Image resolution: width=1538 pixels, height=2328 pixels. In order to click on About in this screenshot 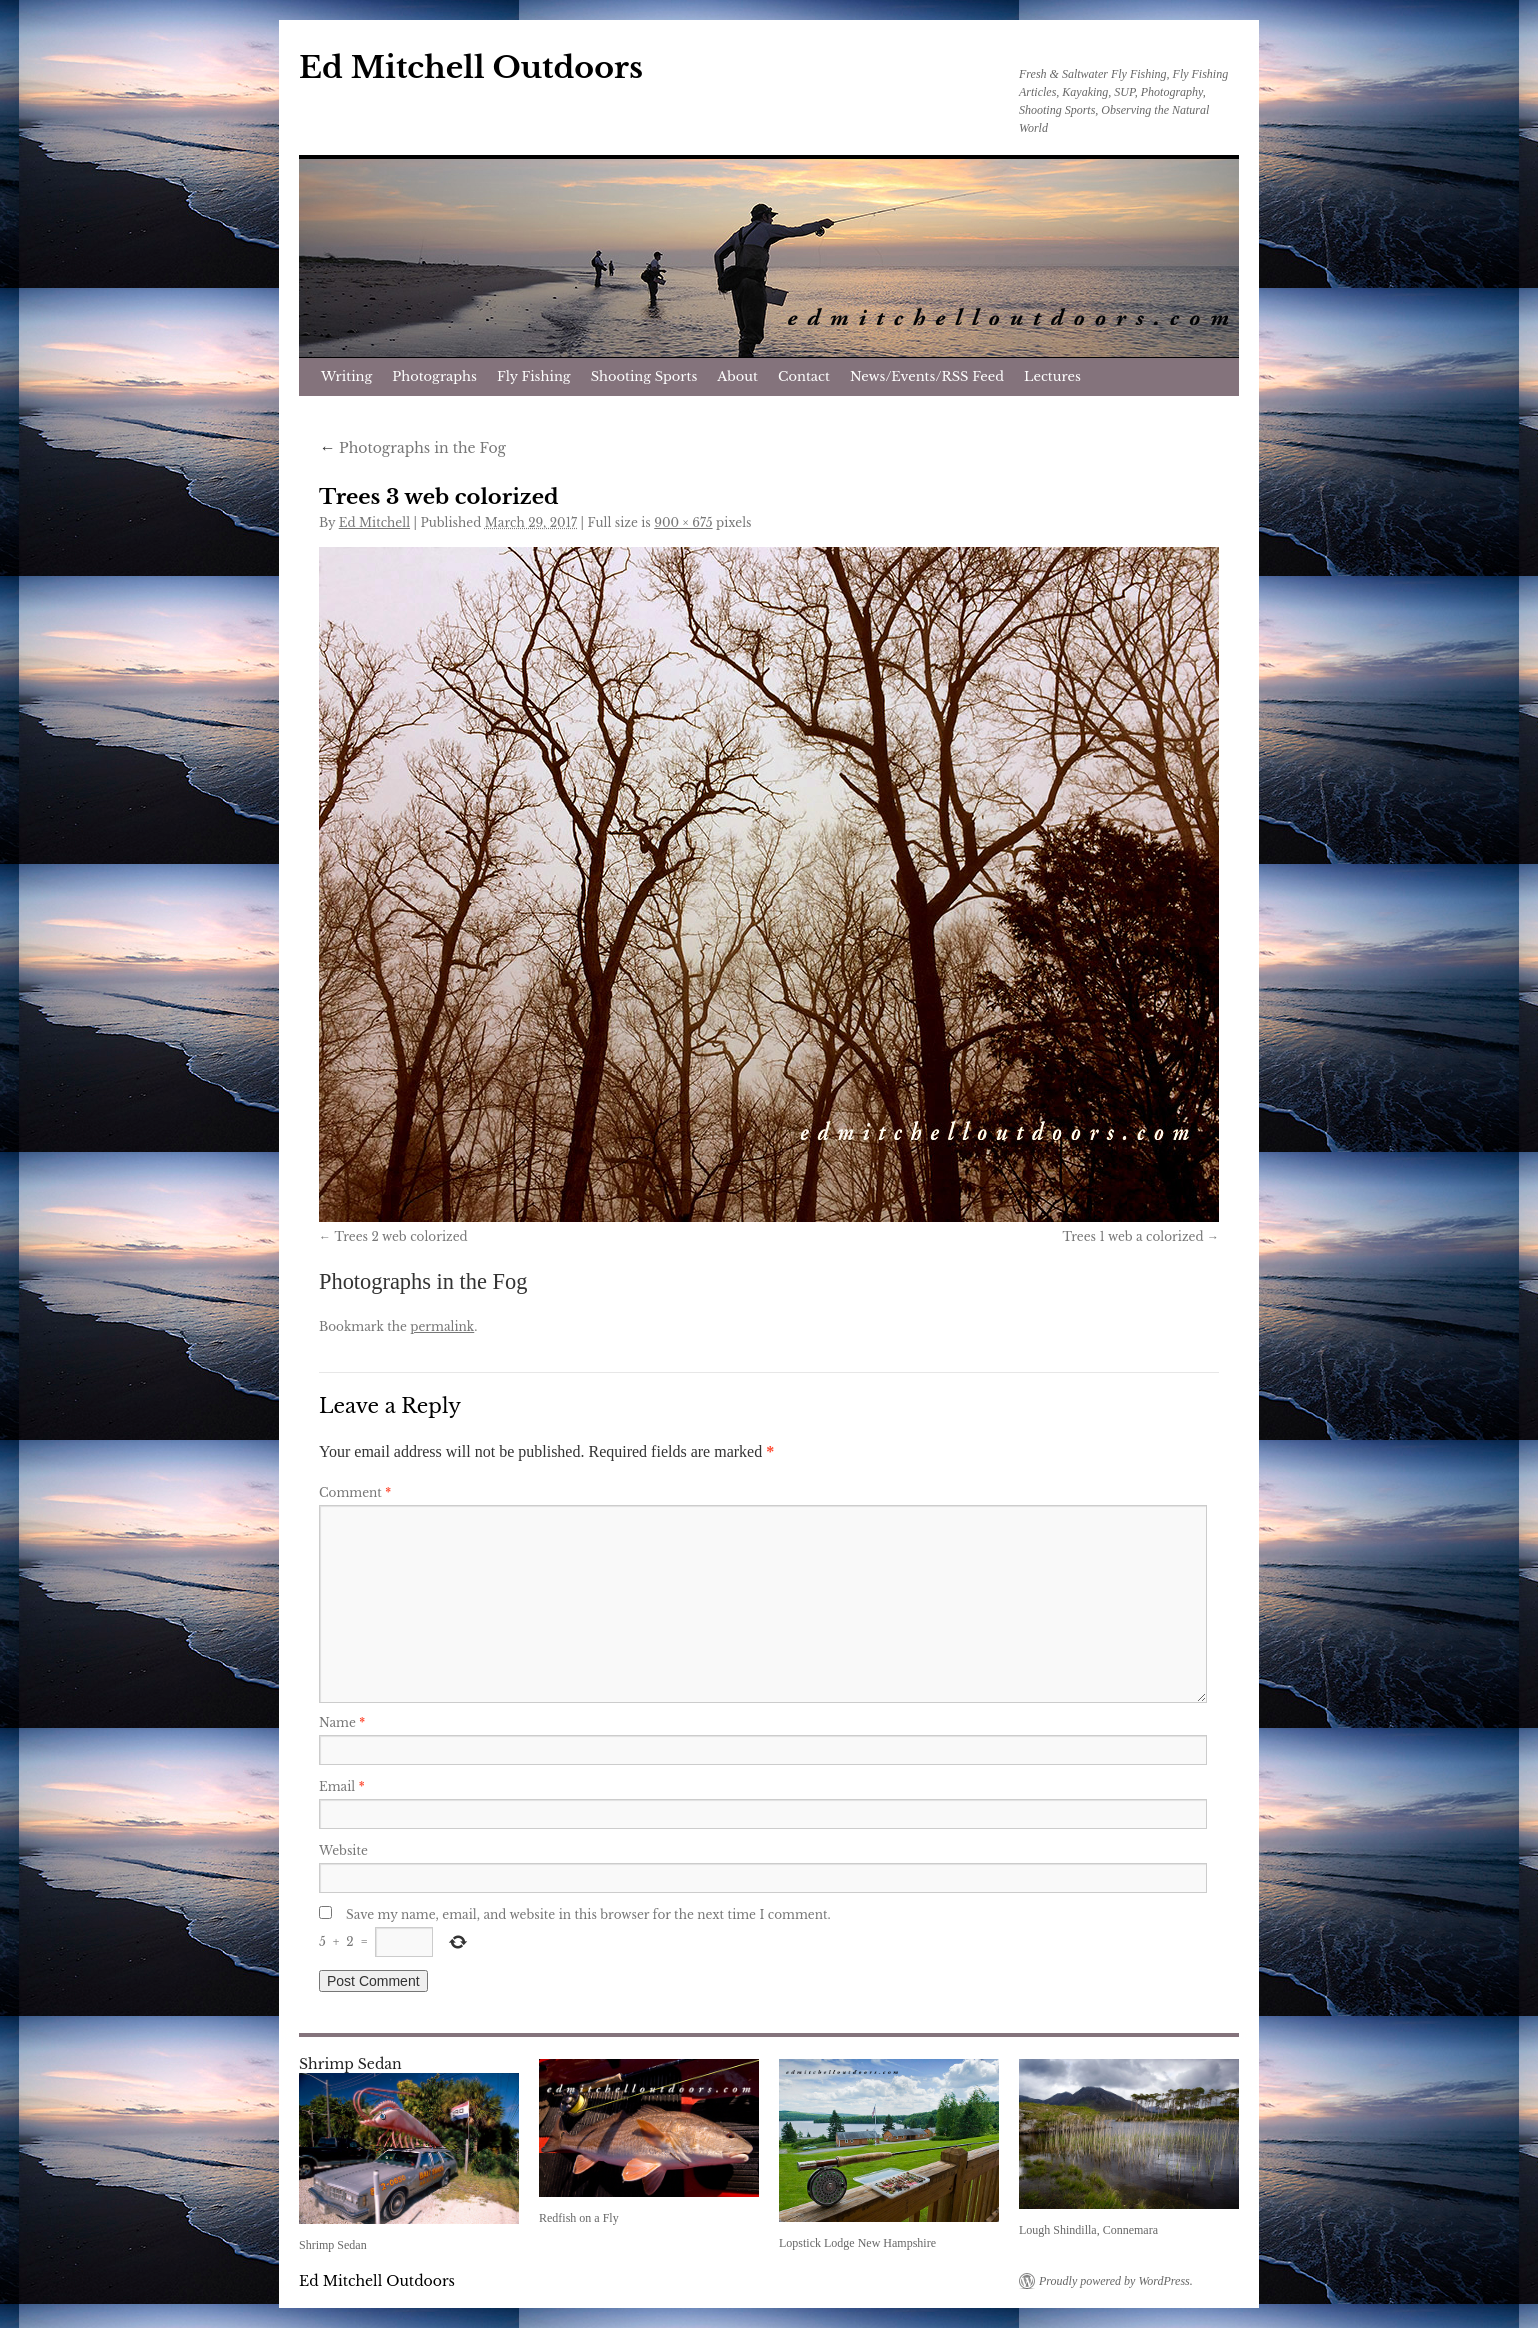, I will do `click(737, 376)`.